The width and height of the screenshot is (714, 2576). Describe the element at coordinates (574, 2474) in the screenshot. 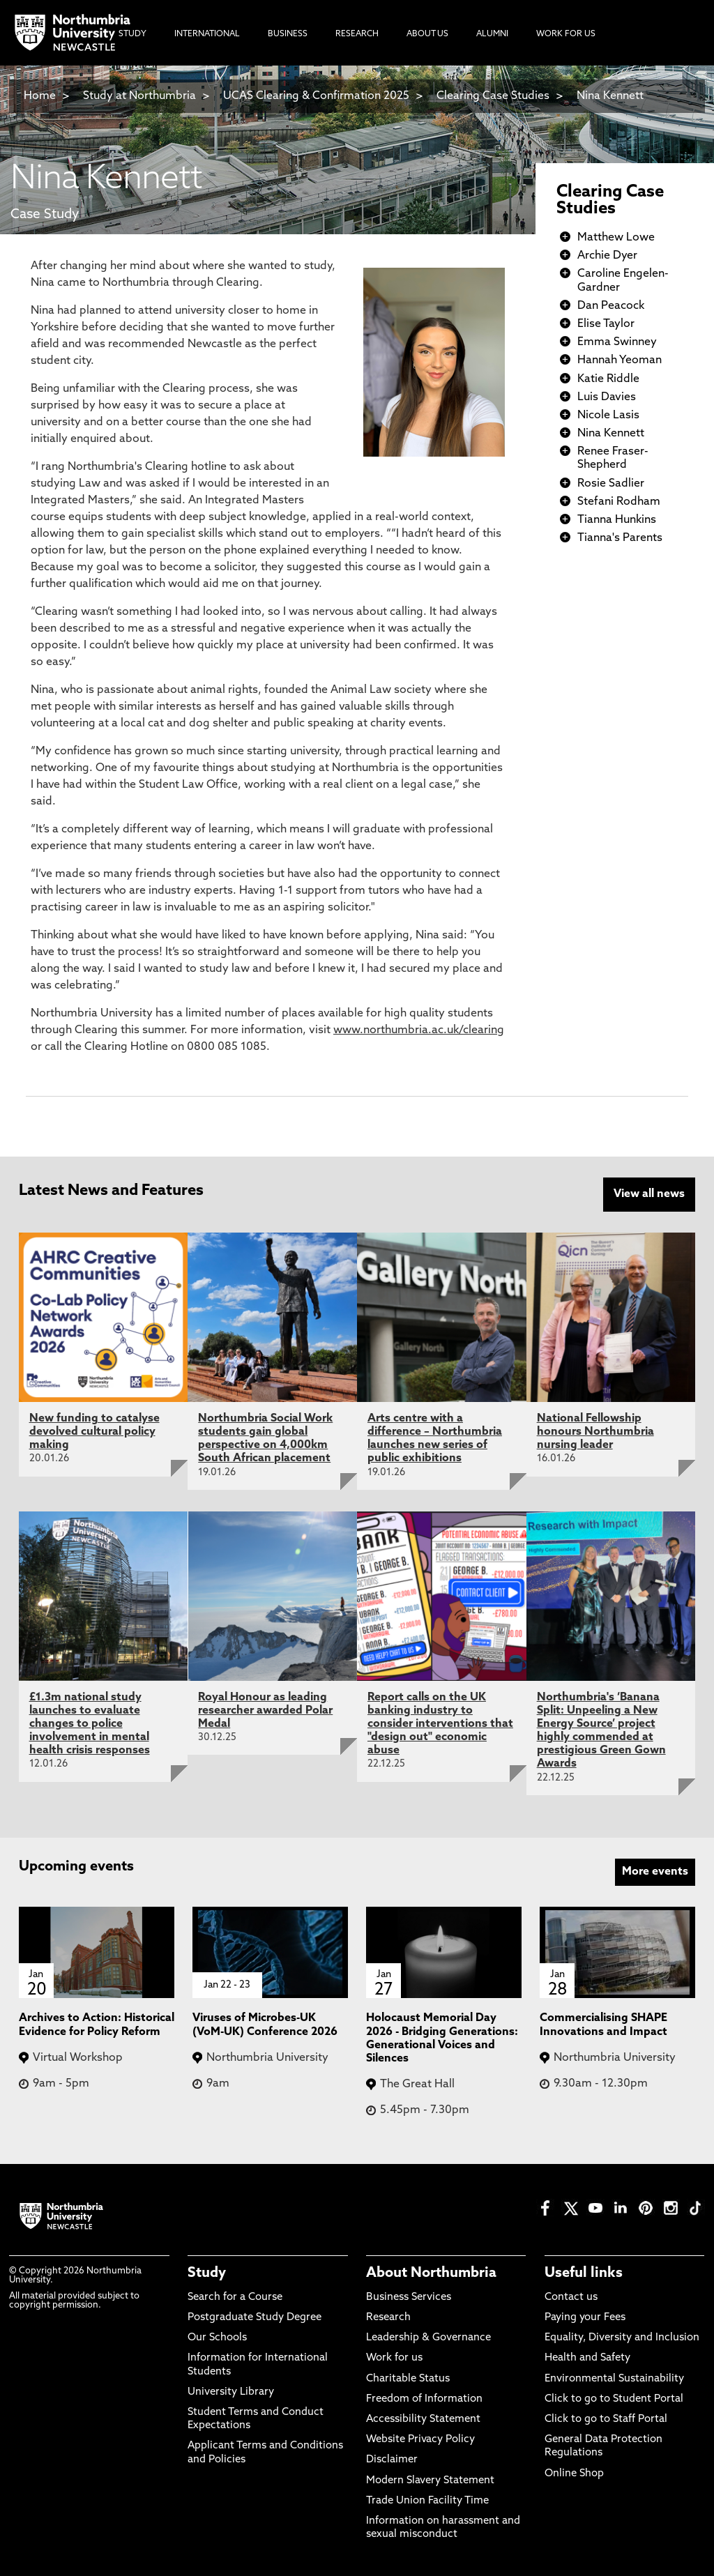

I see `Online Shop` at that location.